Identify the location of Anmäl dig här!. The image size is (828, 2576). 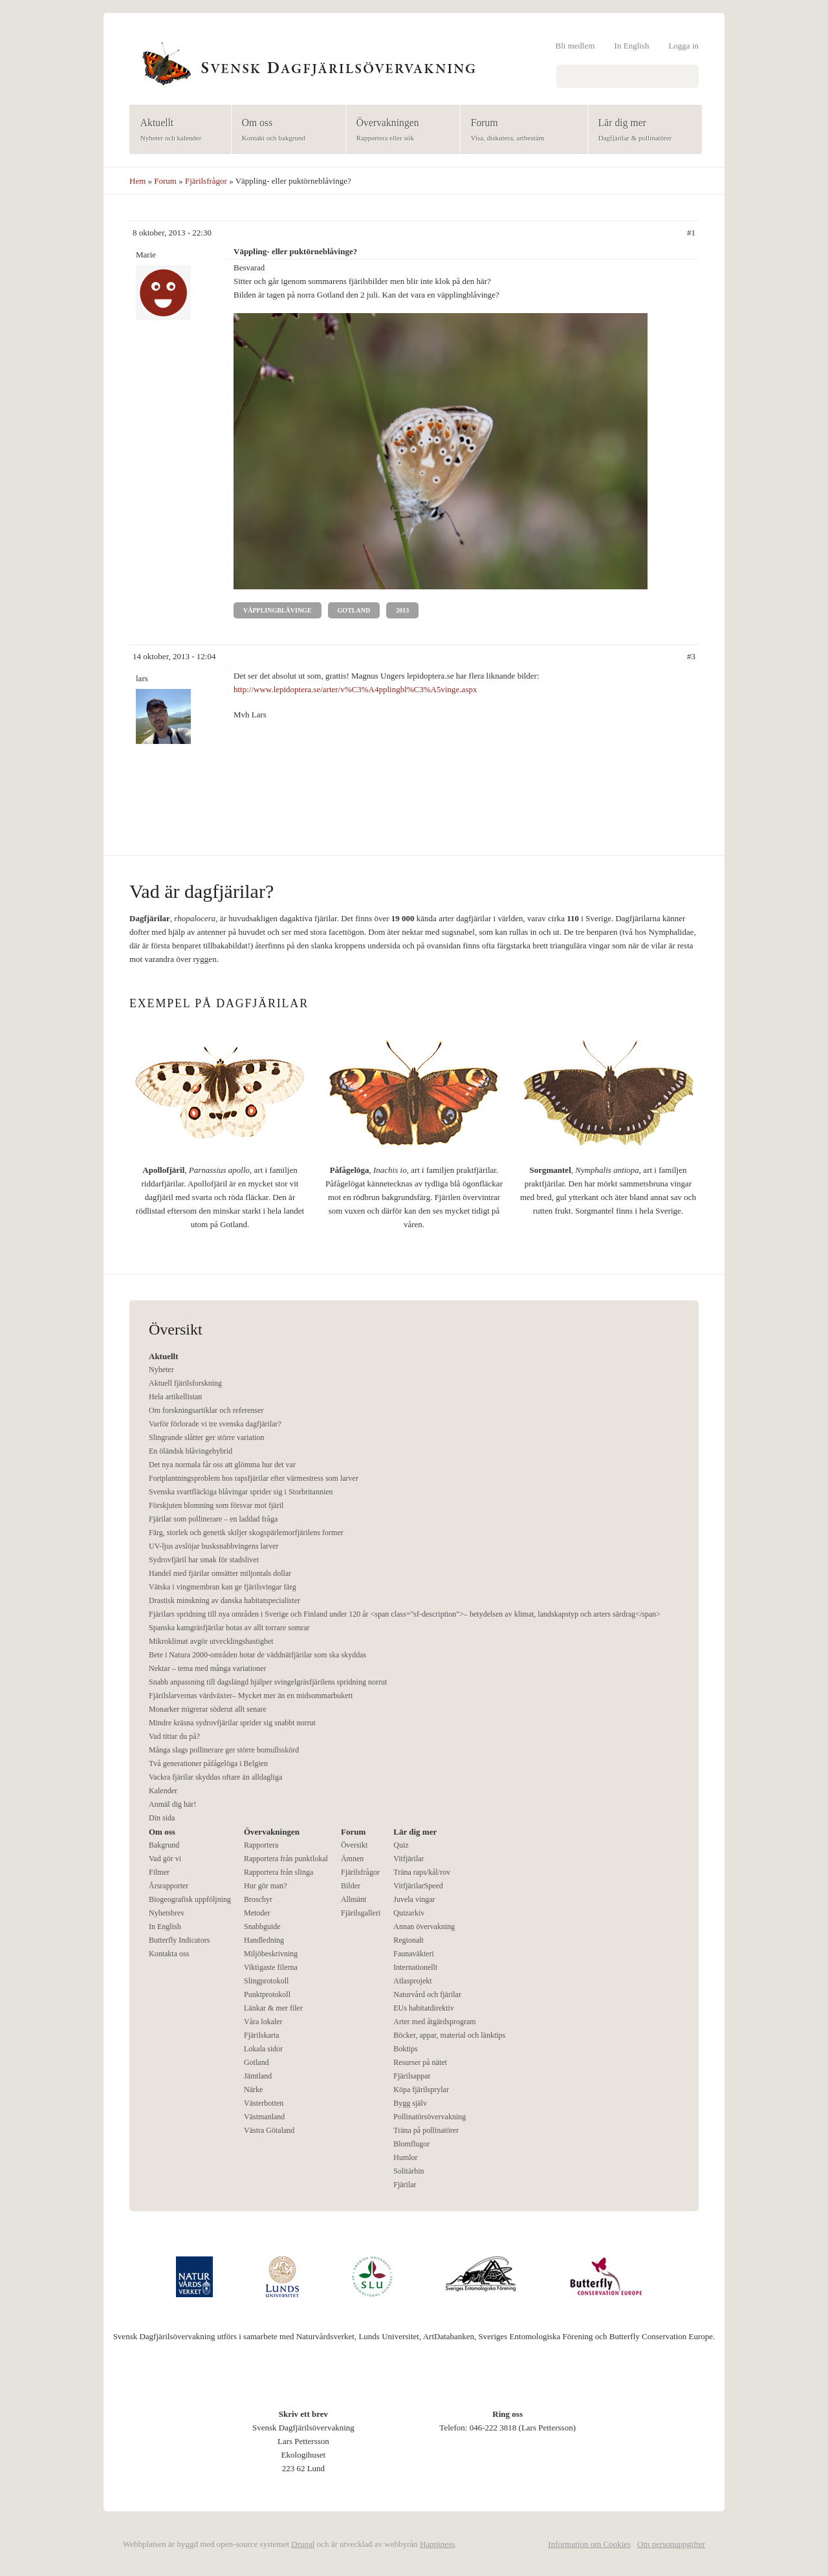
(172, 1804).